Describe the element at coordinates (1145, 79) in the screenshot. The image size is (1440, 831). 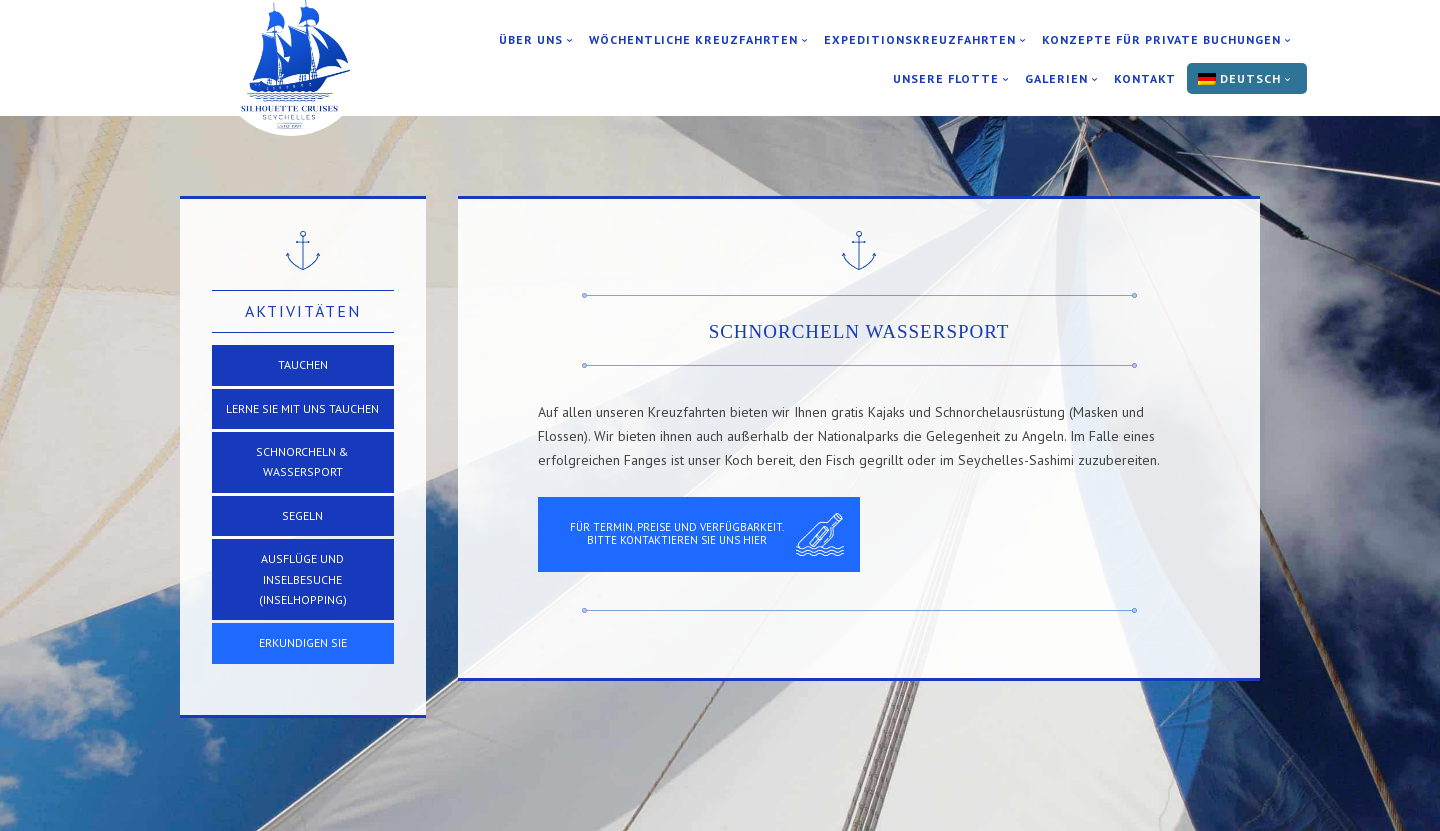
I see `Kontakt` at that location.